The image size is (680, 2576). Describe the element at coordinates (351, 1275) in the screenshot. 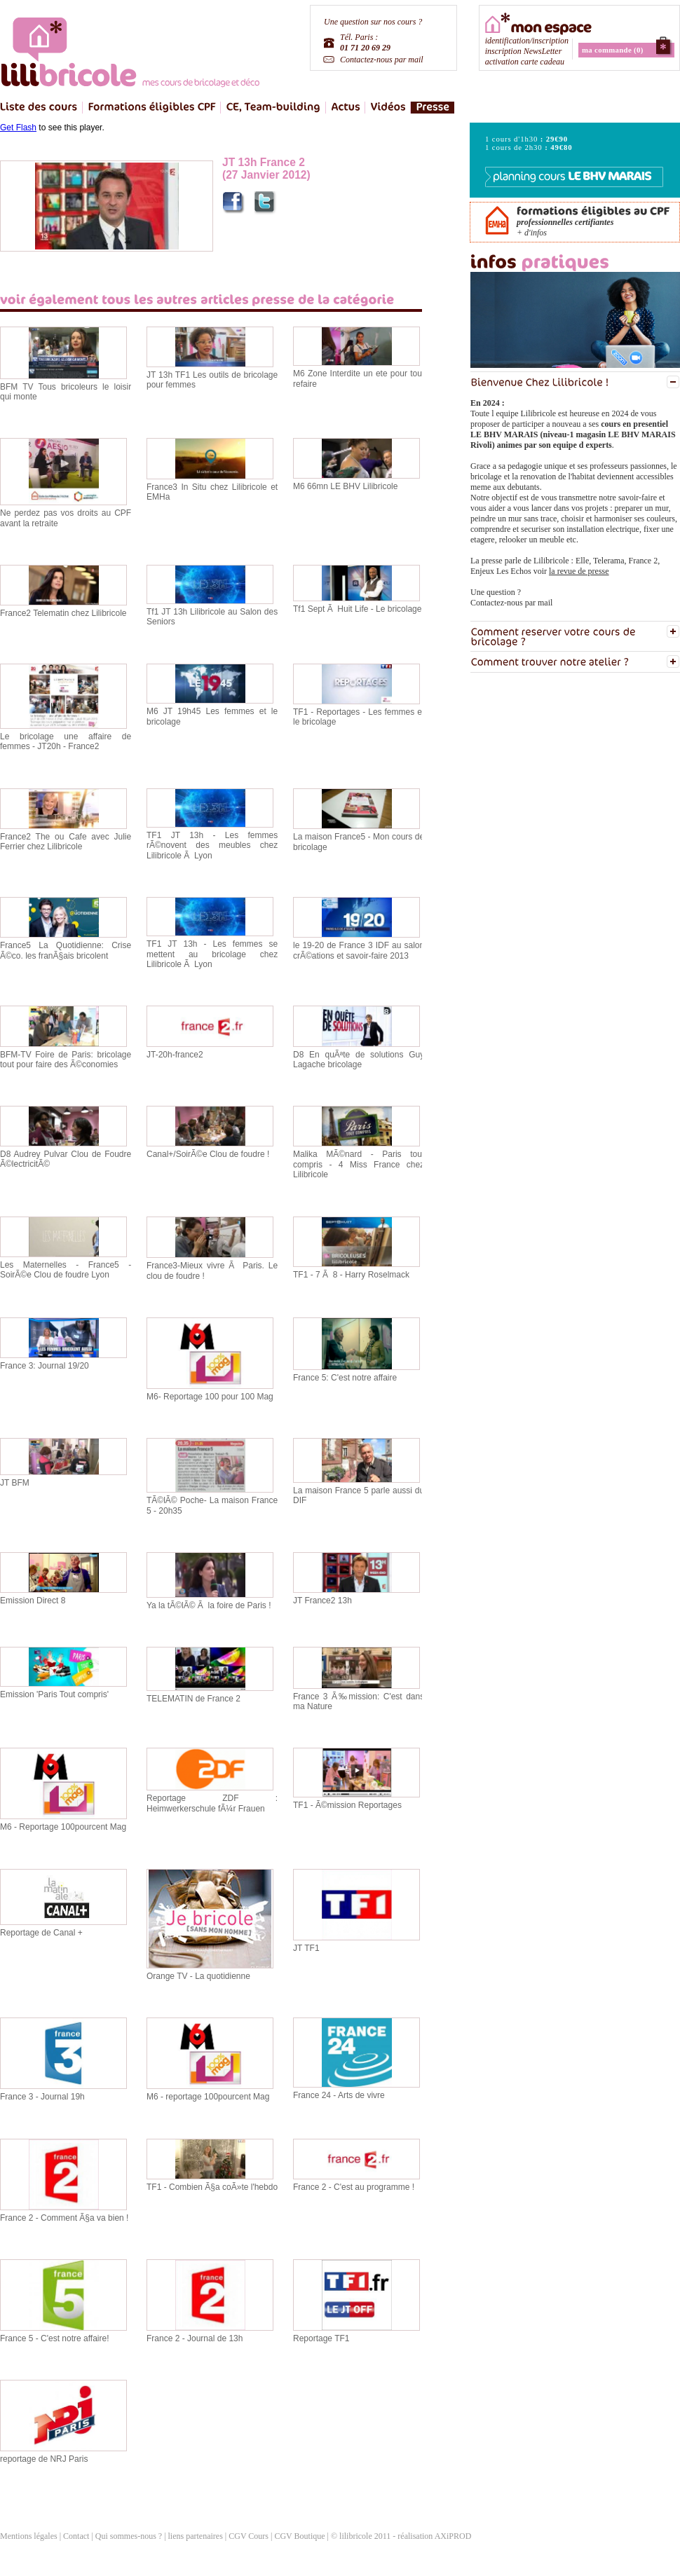

I see `TF1 - 7 Ã 8 - Harry Roselmack` at that location.